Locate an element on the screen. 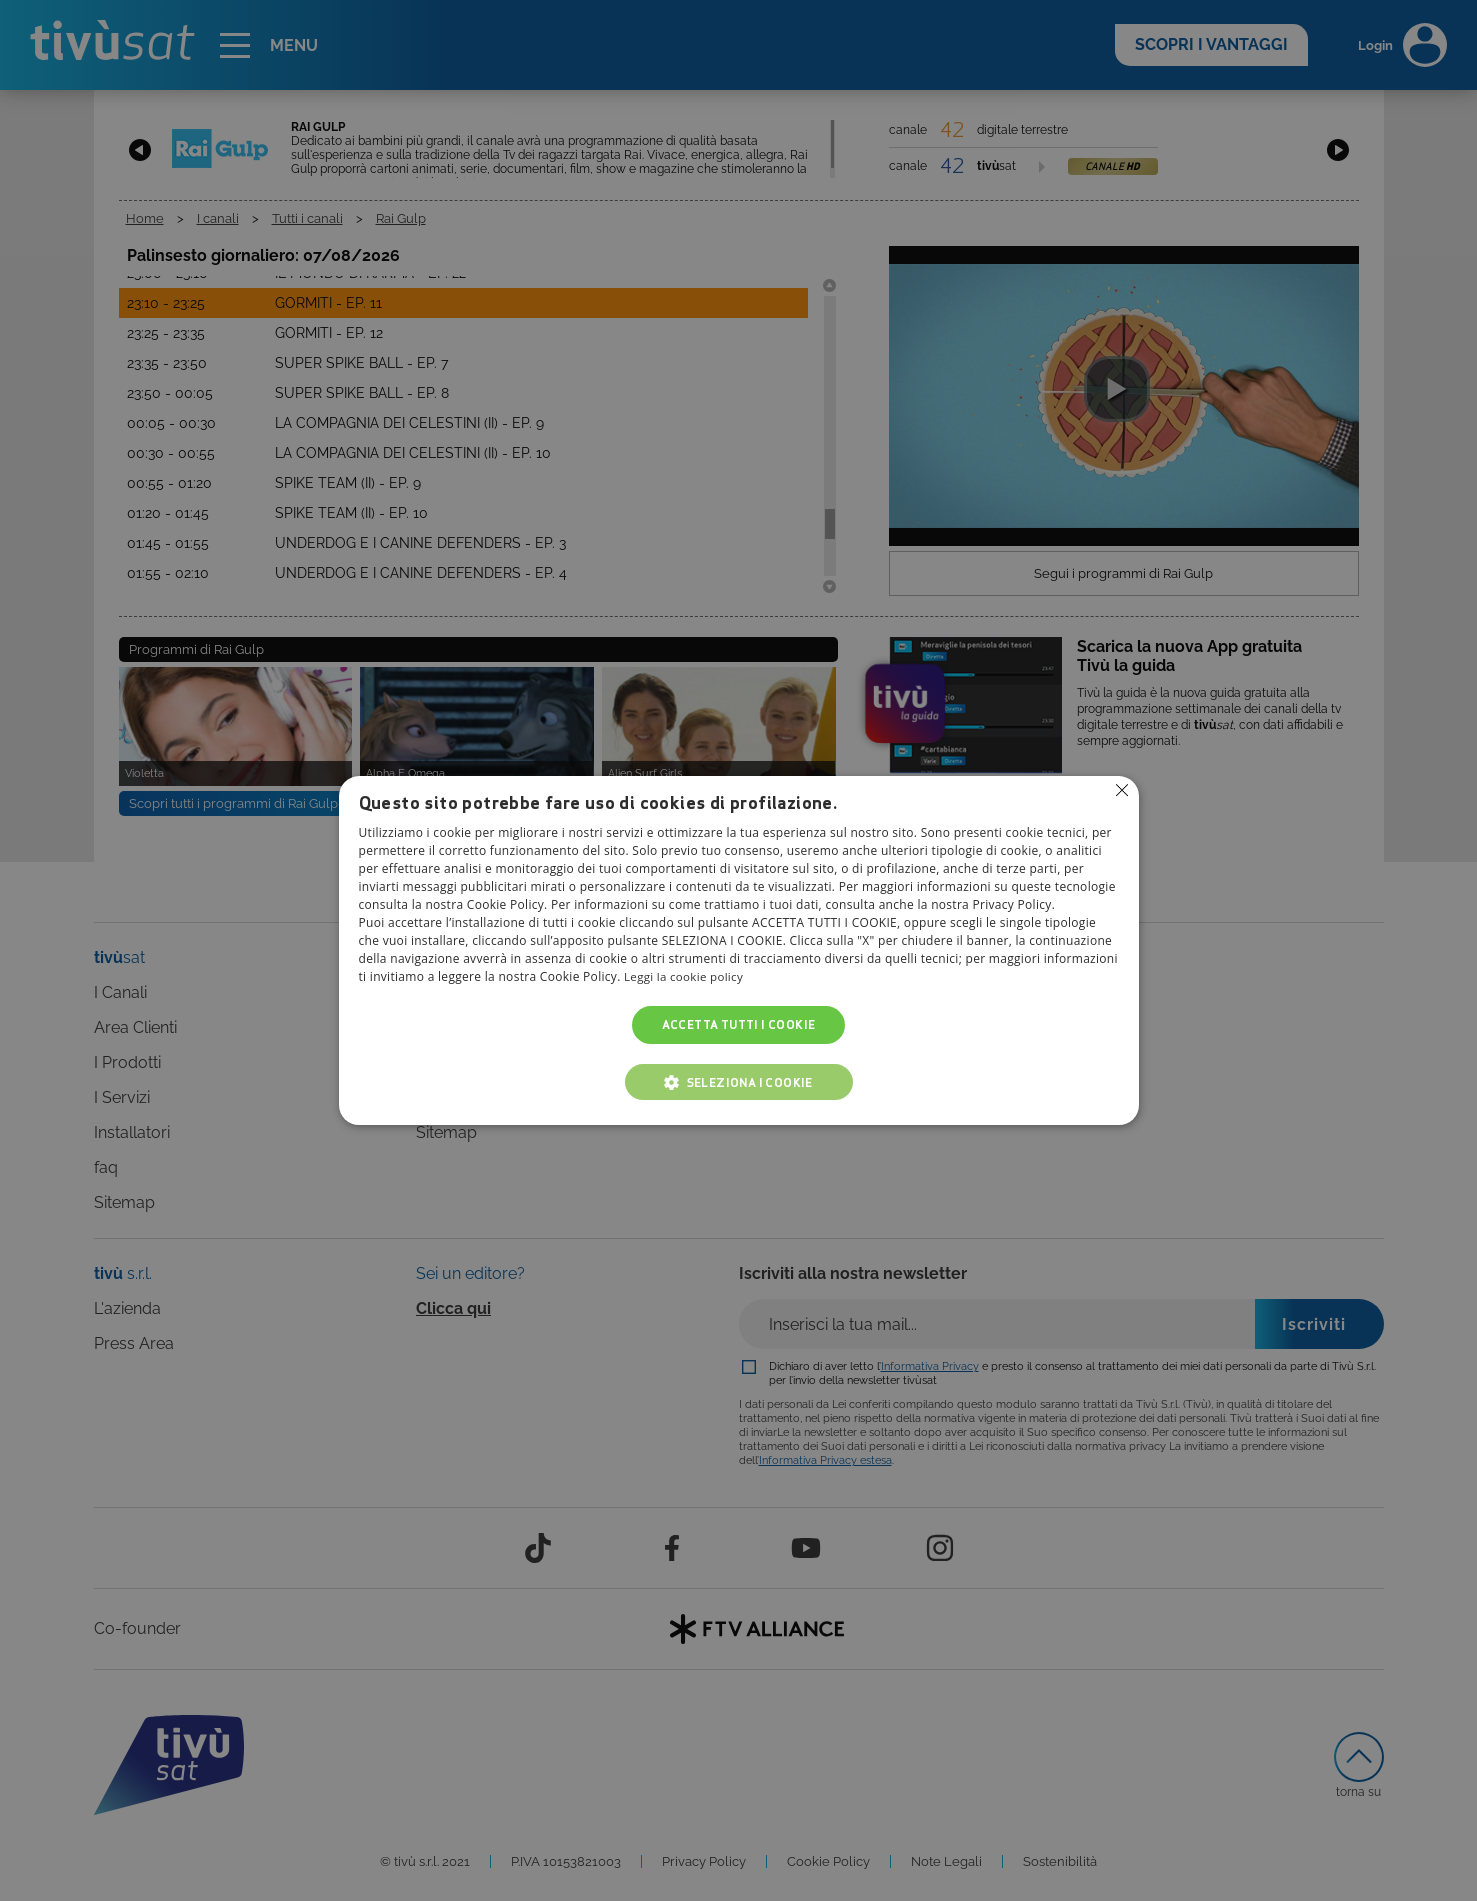 This screenshot has height=1901, width=1477. Accetta tutti i cookie [button] is located at coordinates (739, 1024).